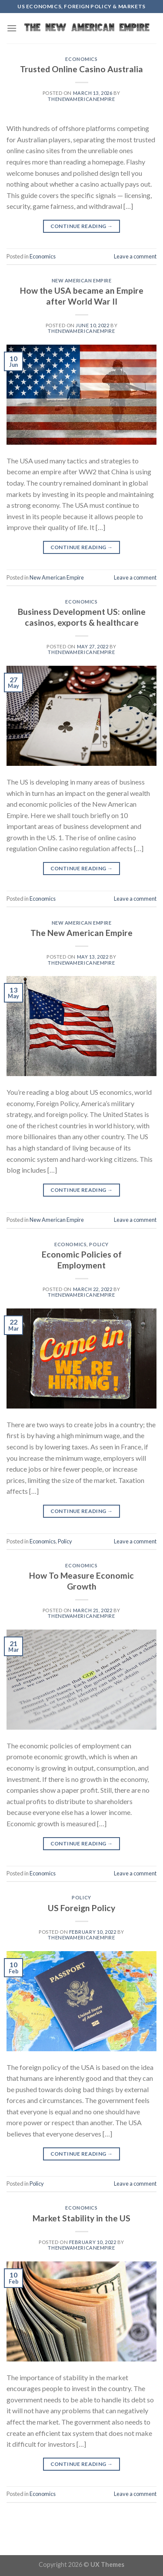  What do you see at coordinates (81, 295) in the screenshot?
I see `How the USA became an Empire after World War II` at bounding box center [81, 295].